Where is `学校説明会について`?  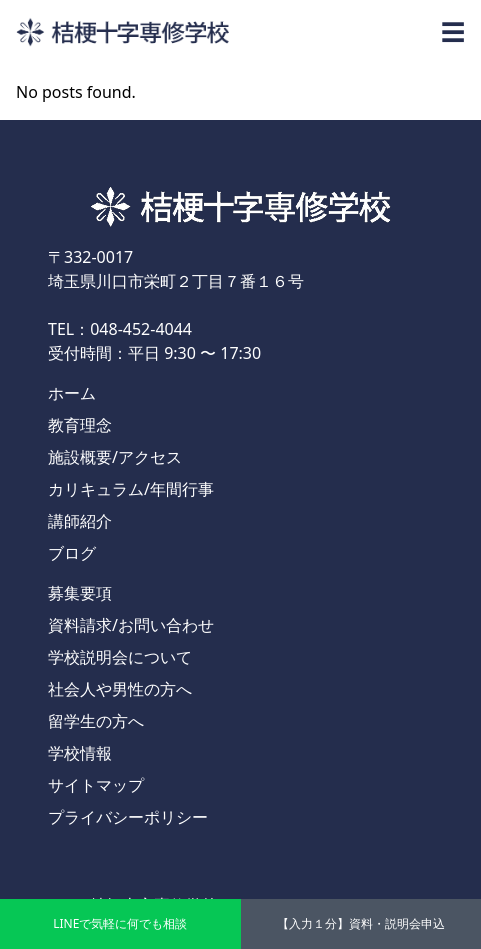 学校説明会について is located at coordinates (120, 657).